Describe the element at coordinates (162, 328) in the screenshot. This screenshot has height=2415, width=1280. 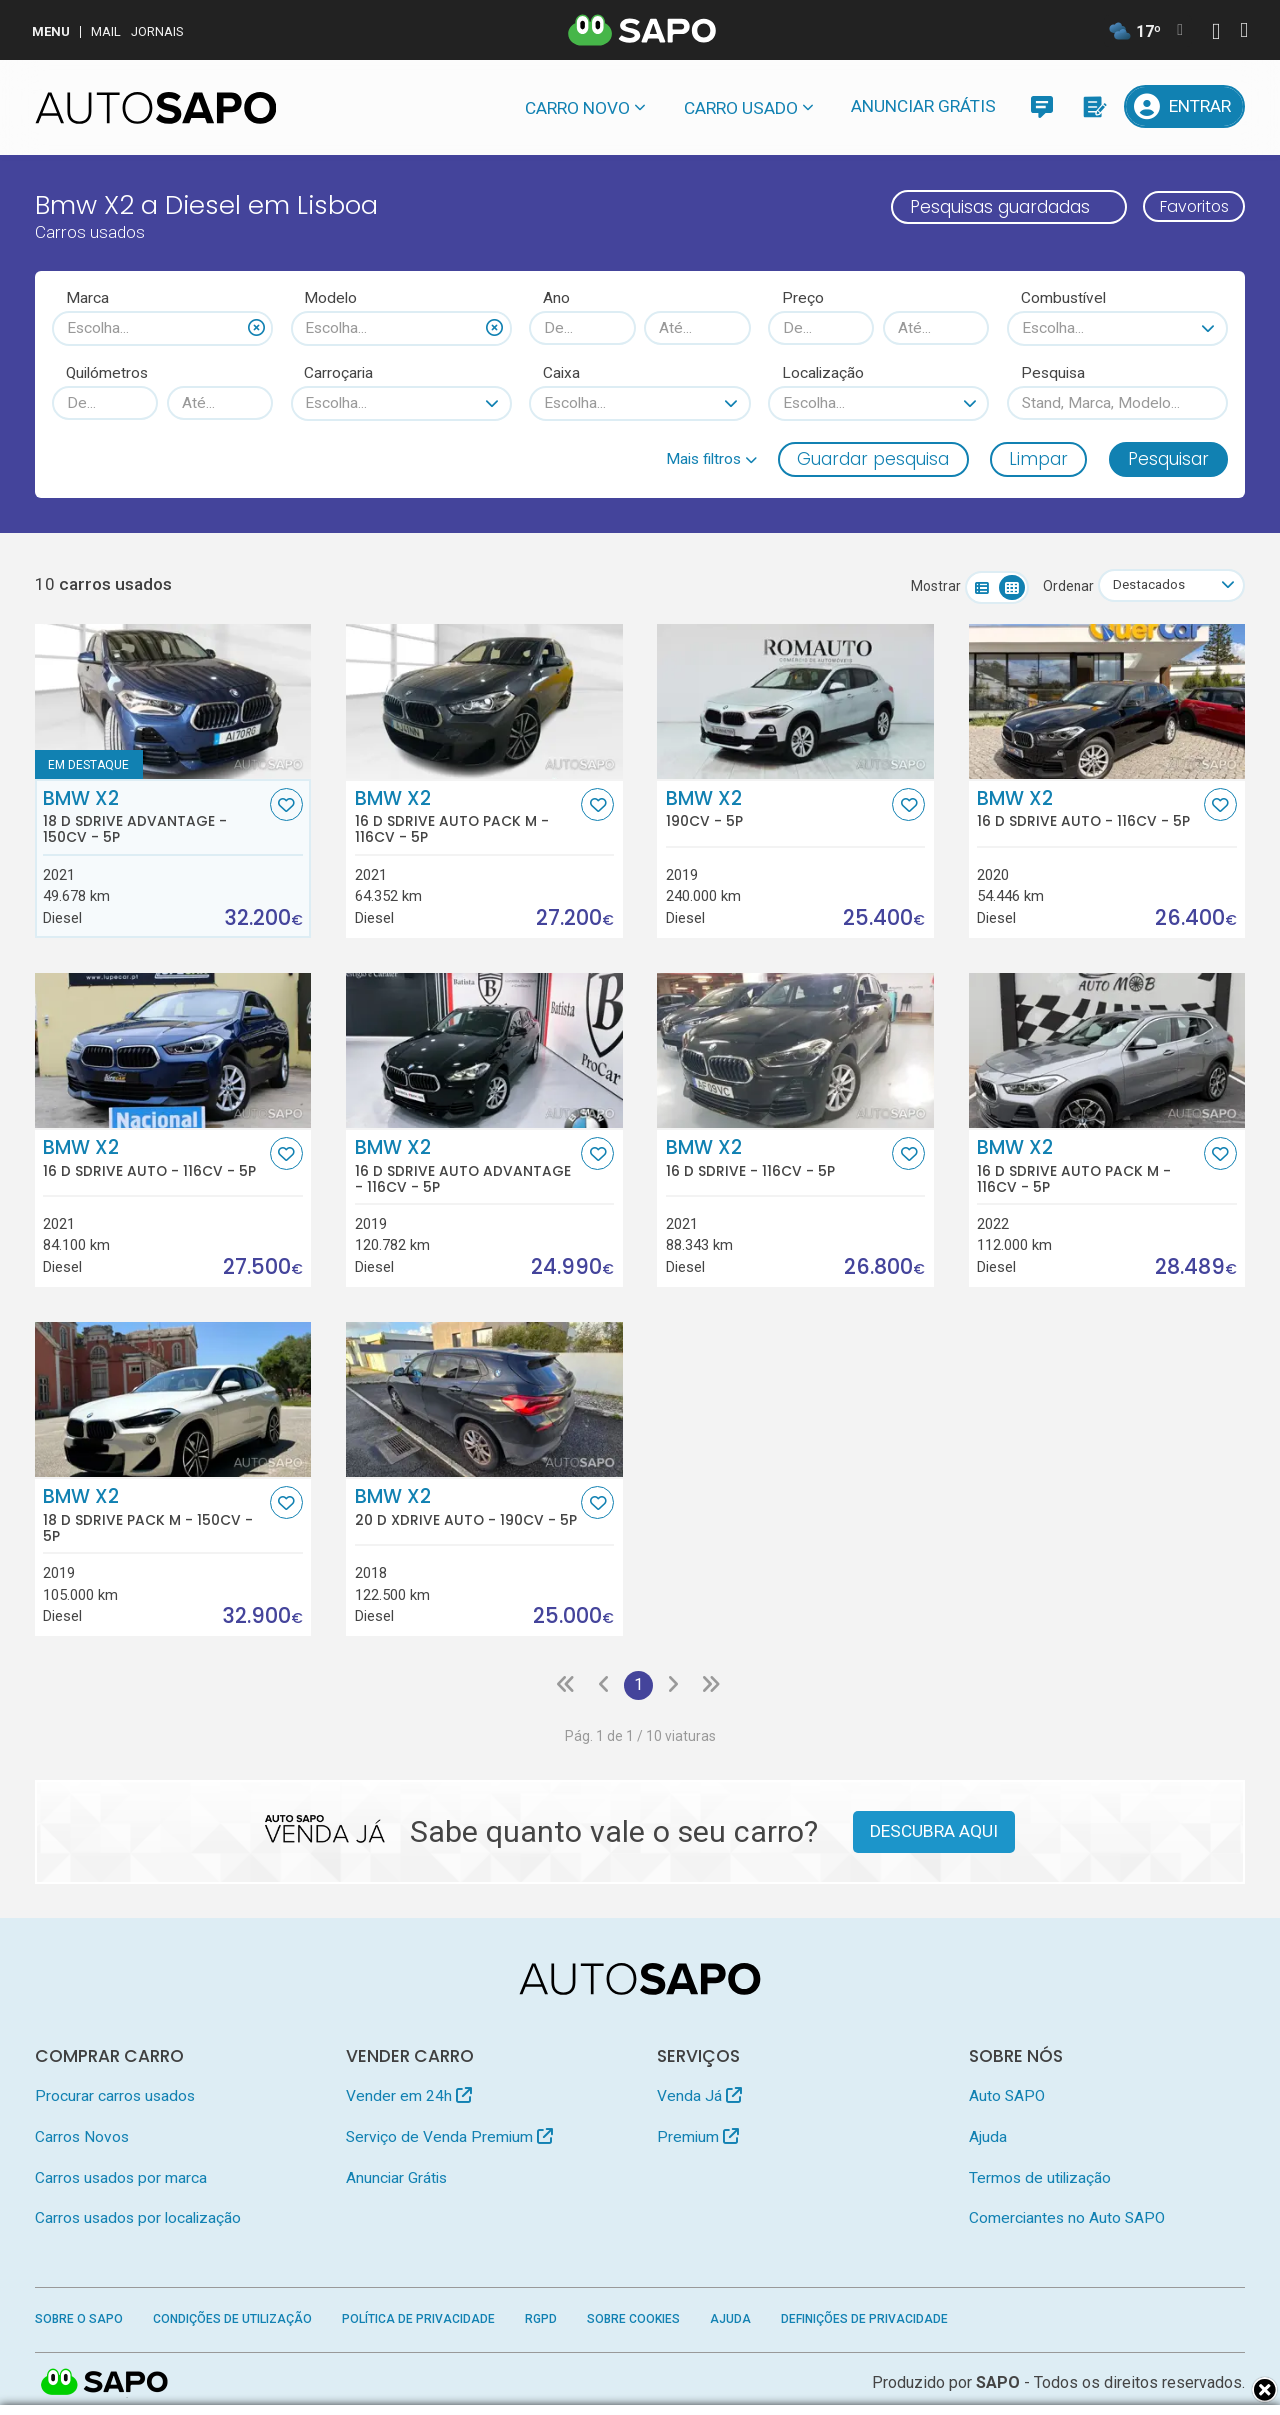
I see `[combobox]` at that location.